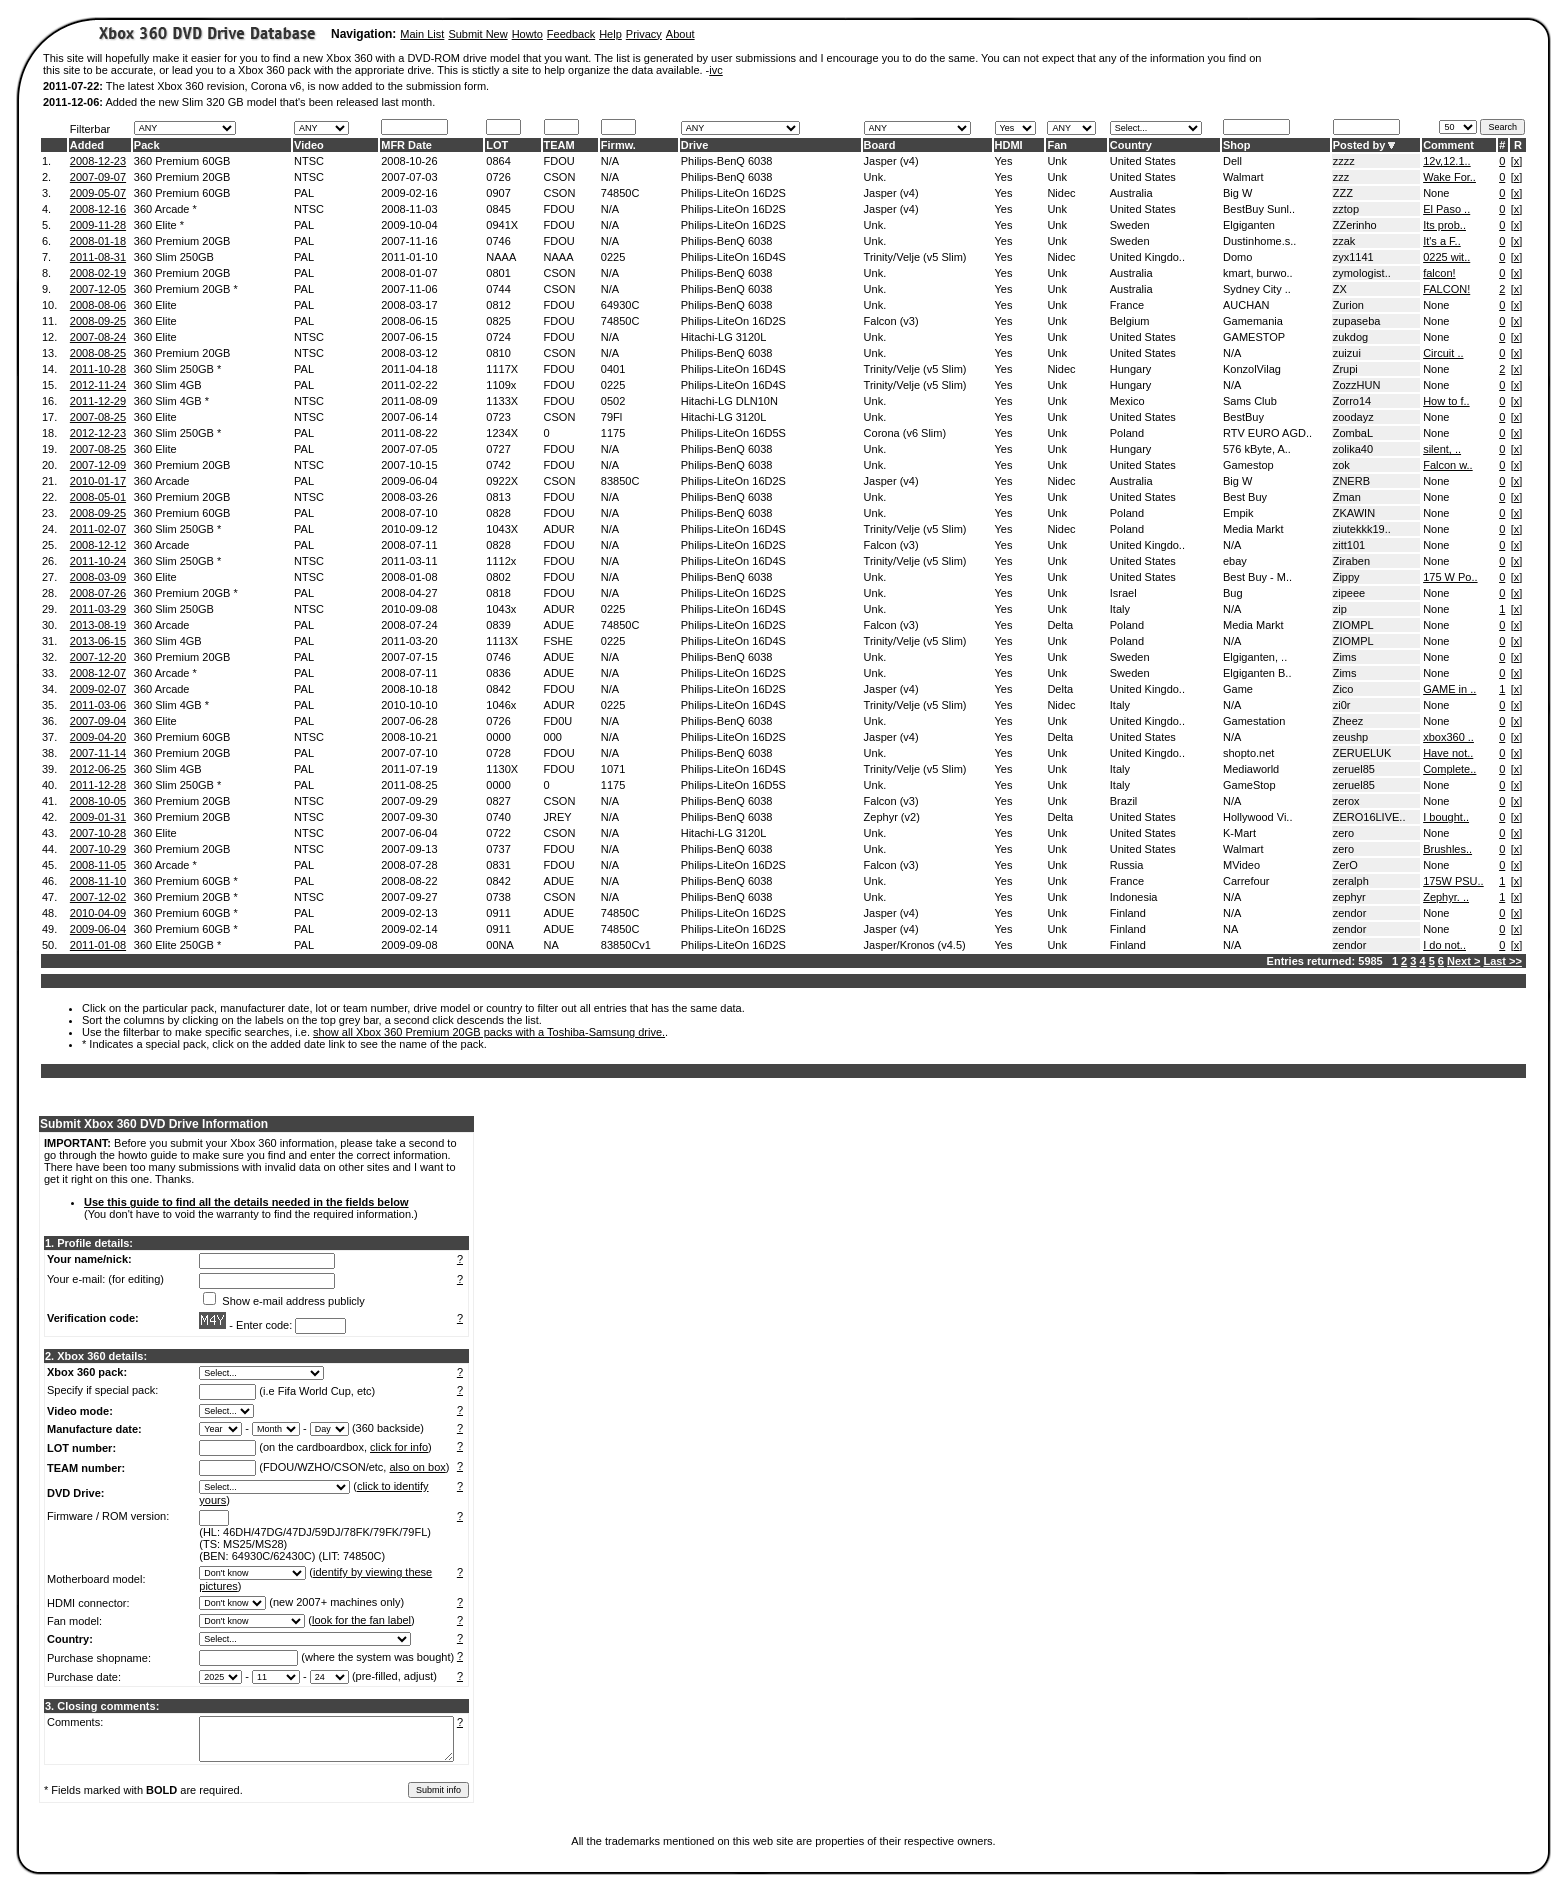 The image size is (1568, 1890). What do you see at coordinates (498, 513) in the screenshot?
I see `0828` at bounding box center [498, 513].